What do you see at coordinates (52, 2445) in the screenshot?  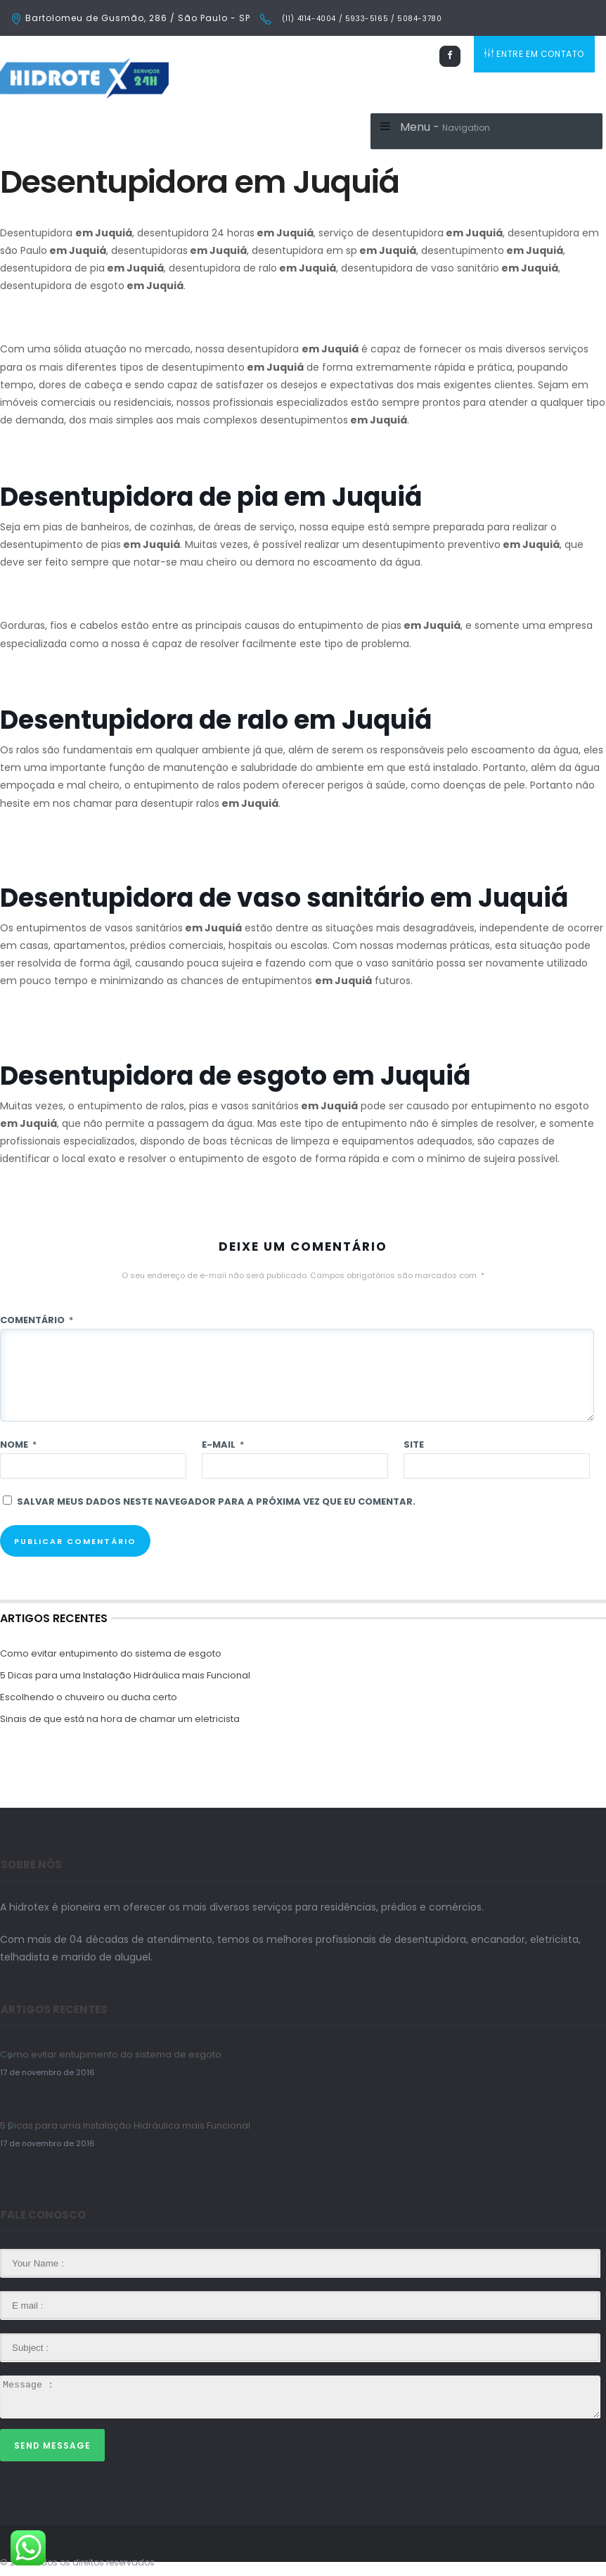 I see `Send Message` at bounding box center [52, 2445].